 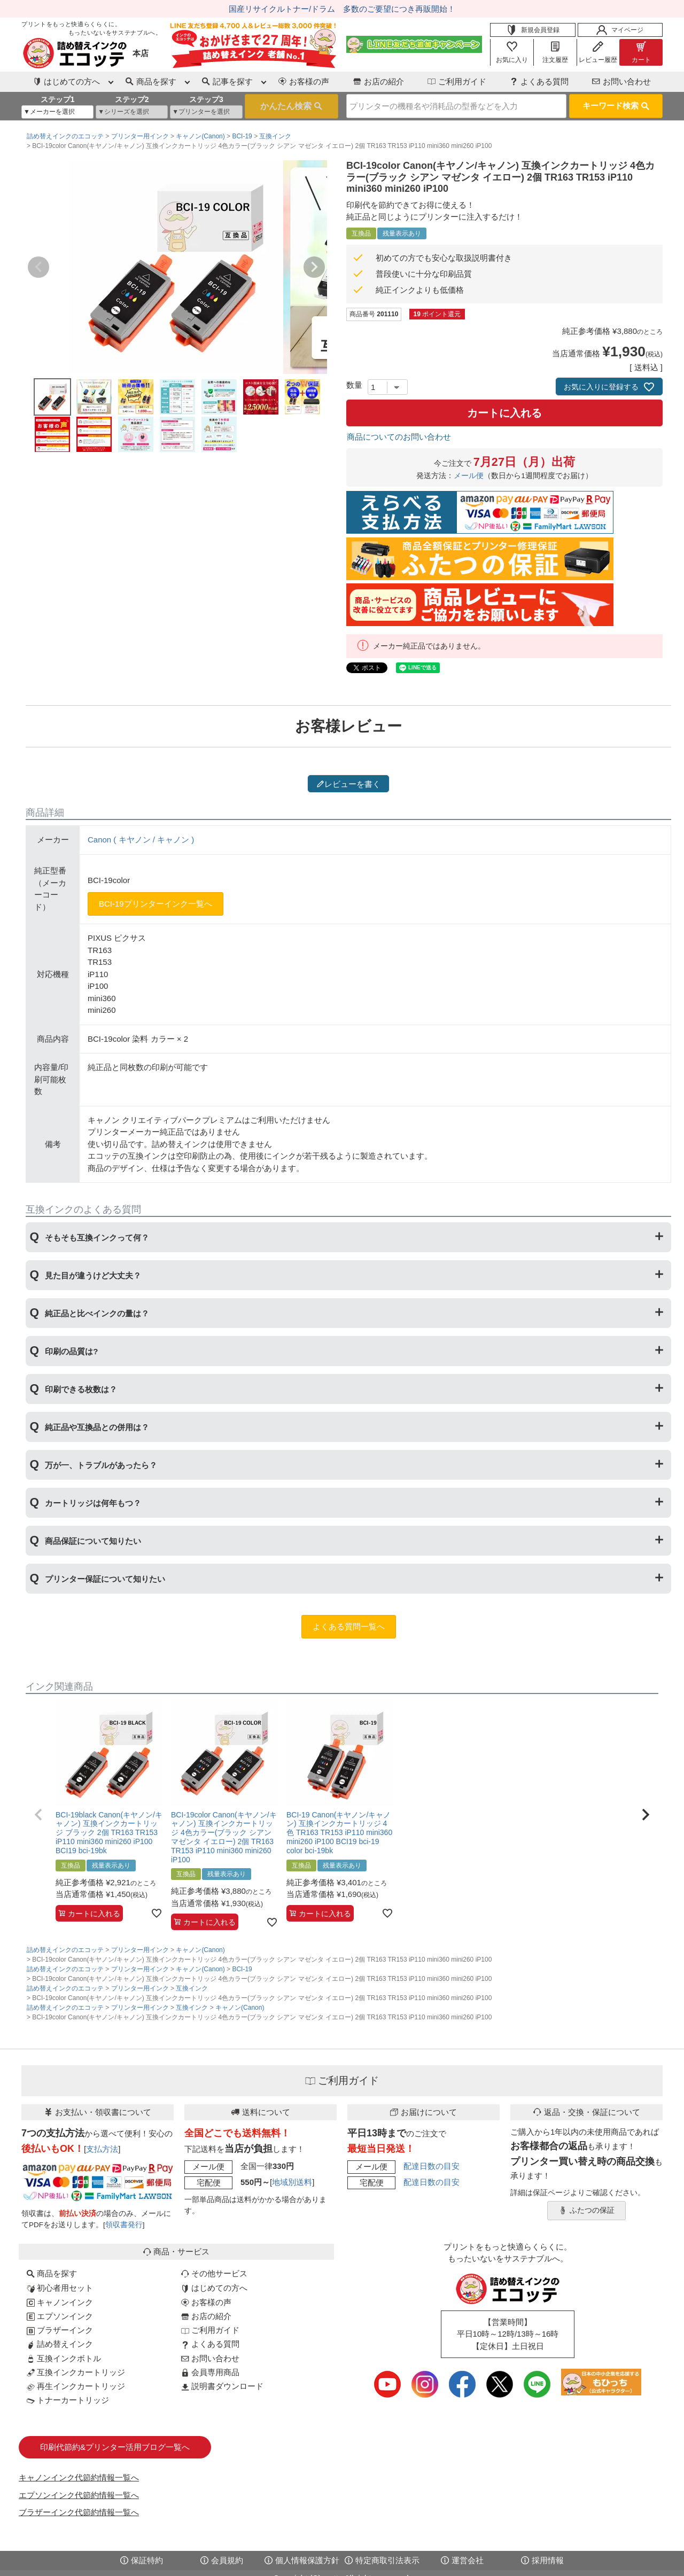 I want to click on よくある質問, so click(x=539, y=81).